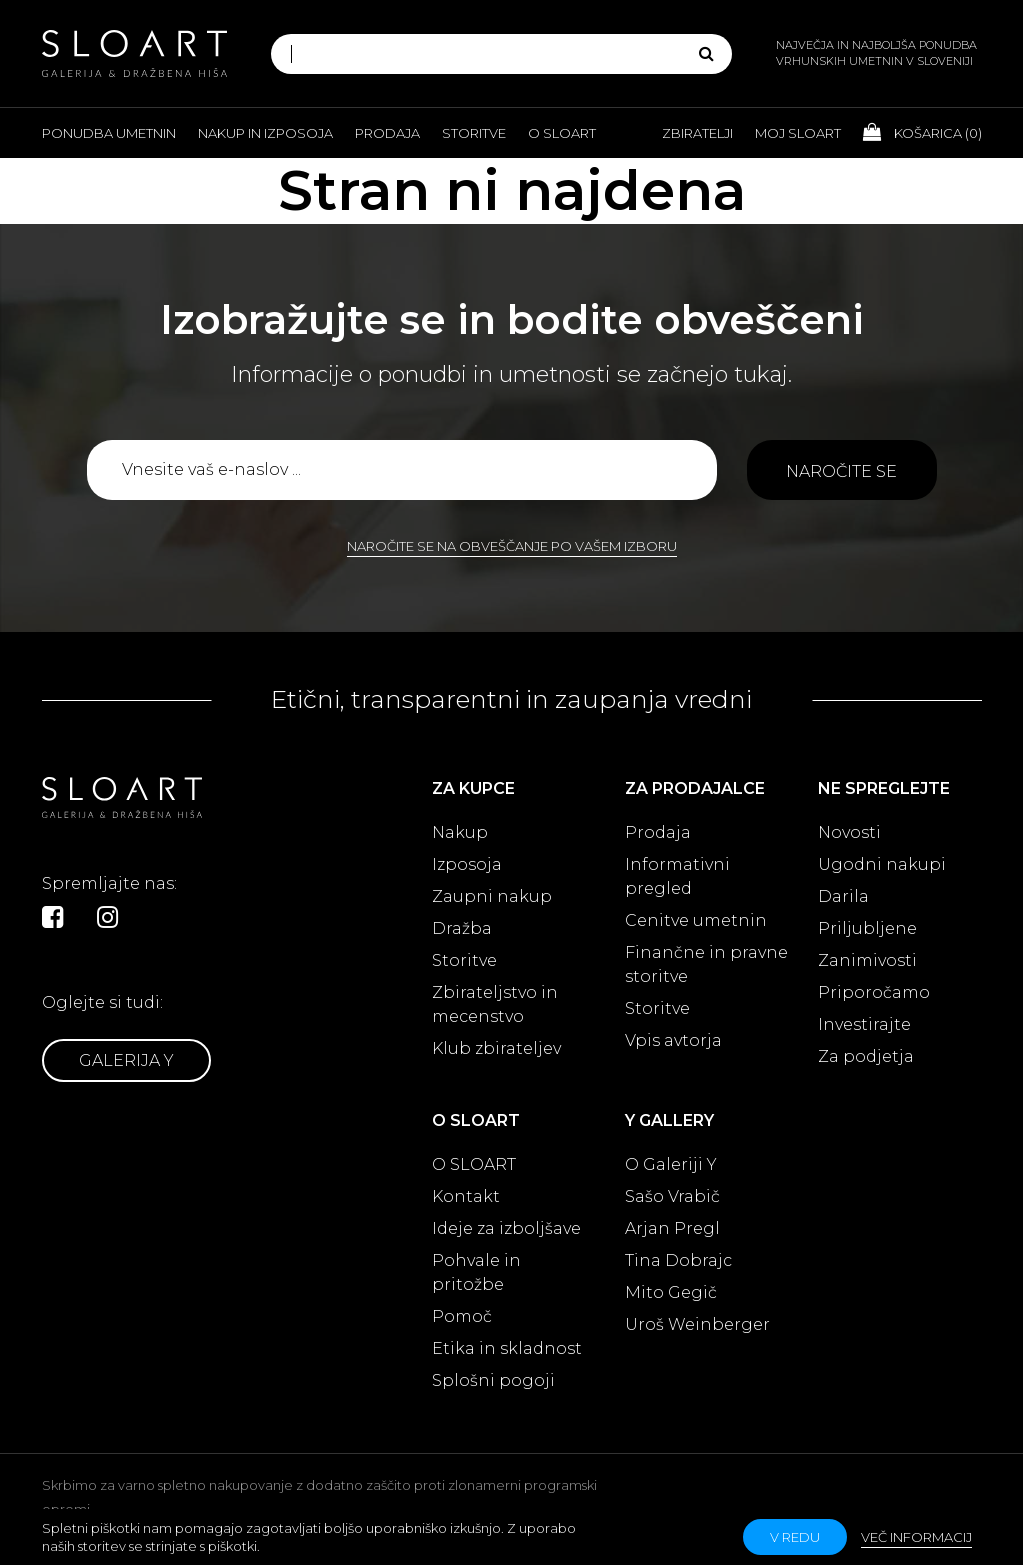 This screenshot has height=1565, width=1023. What do you see at coordinates (798, 133) in the screenshot?
I see `Moj Sloart` at bounding box center [798, 133].